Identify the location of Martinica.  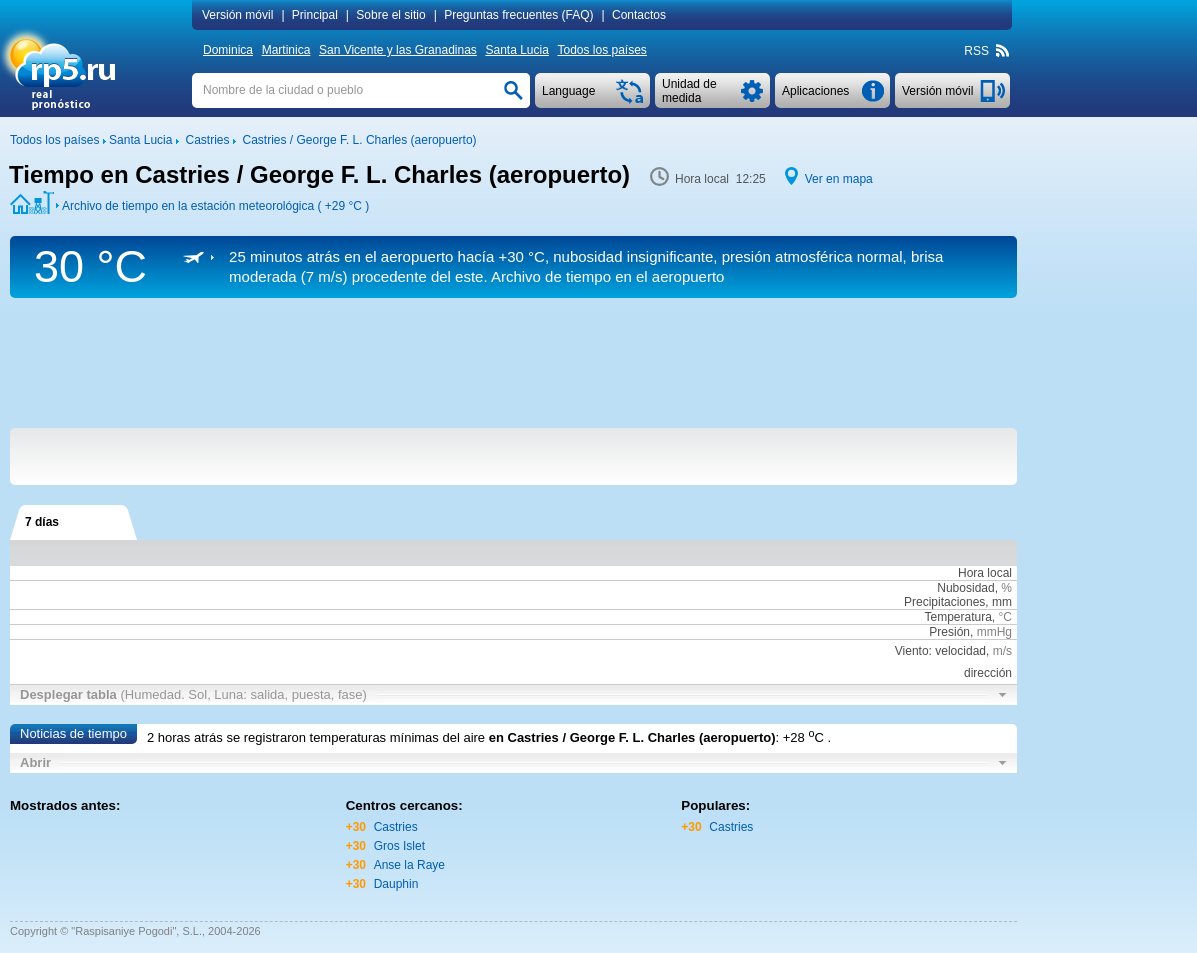
(286, 50).